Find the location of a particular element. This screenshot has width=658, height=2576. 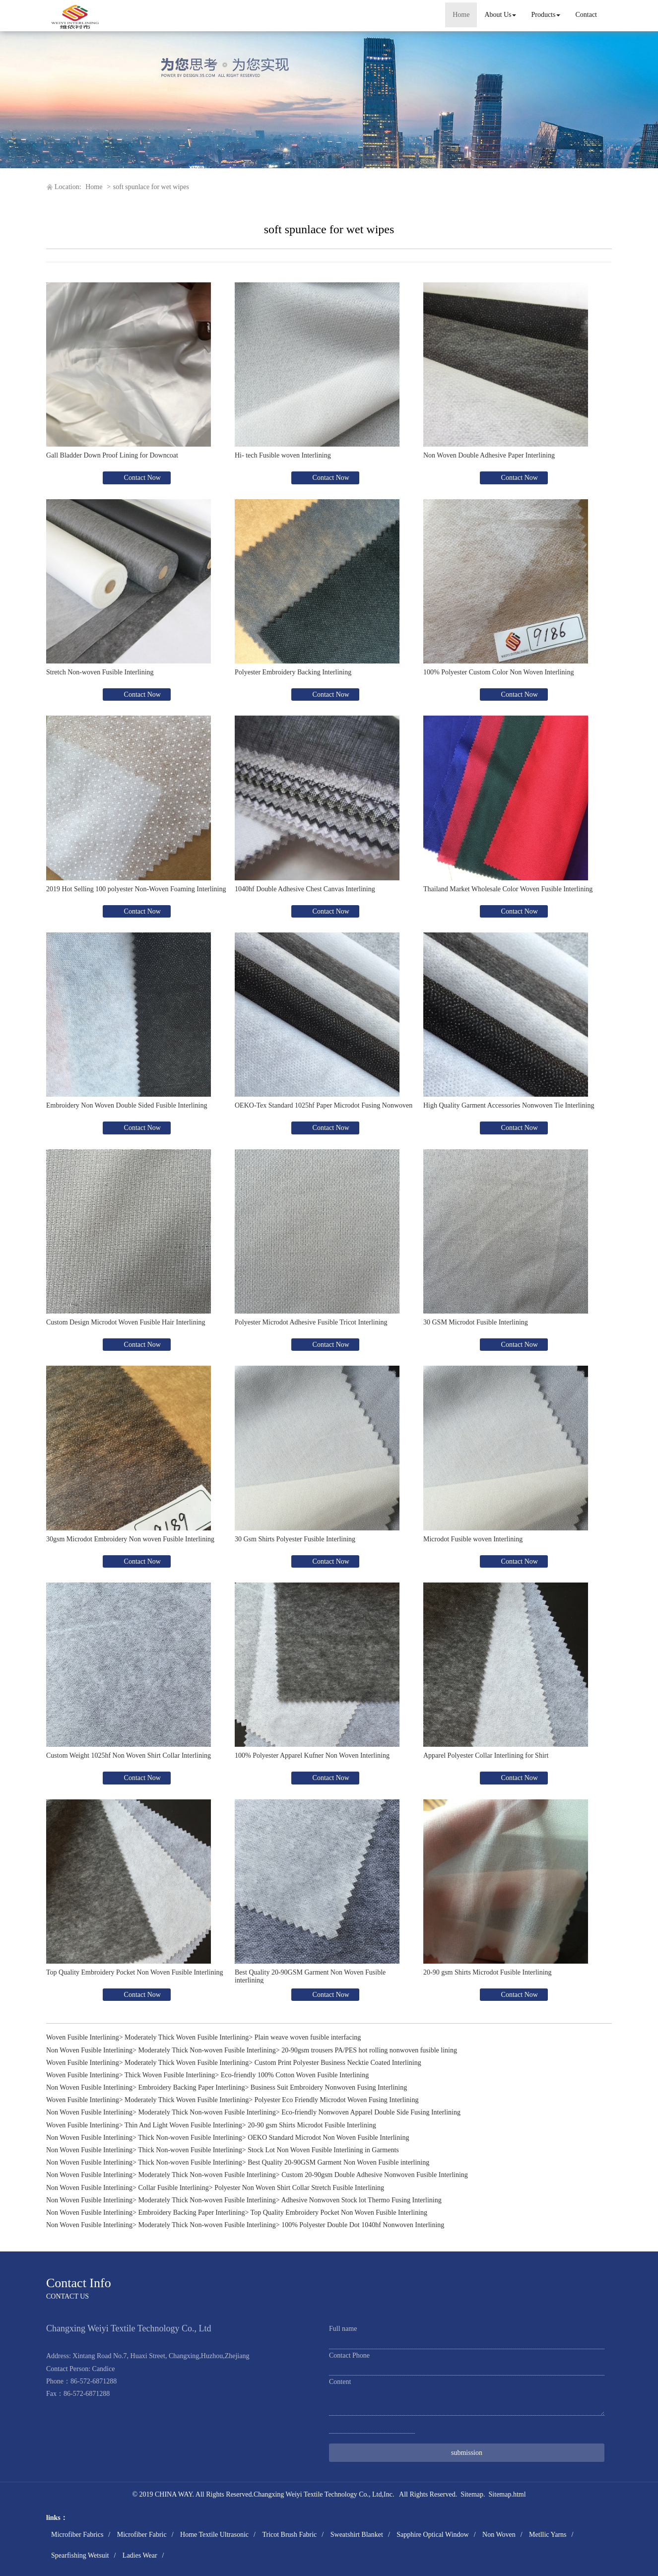

Woven Fusible Interlining is located at coordinates (82, 2037).